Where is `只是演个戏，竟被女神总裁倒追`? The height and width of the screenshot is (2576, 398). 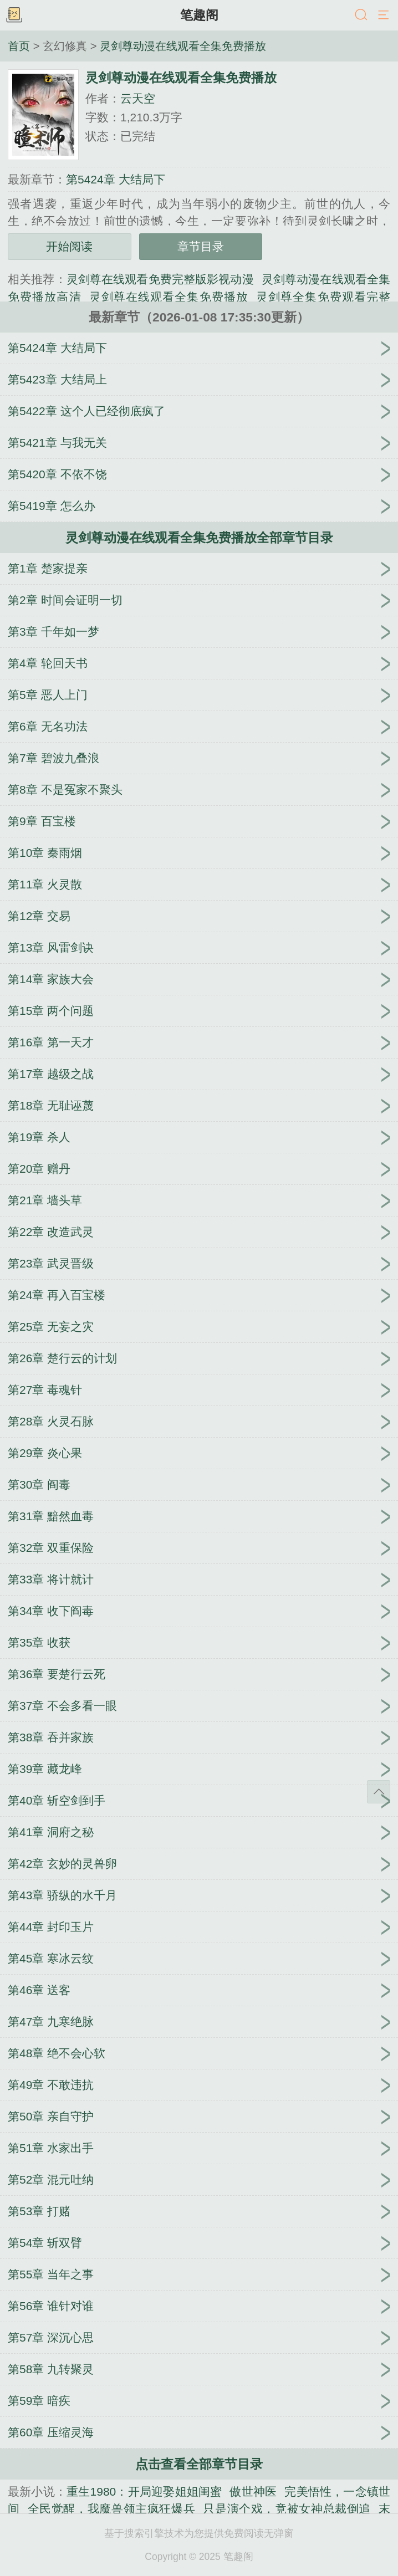
只是演个戏，竟被女神总裁倒追 is located at coordinates (287, 2508).